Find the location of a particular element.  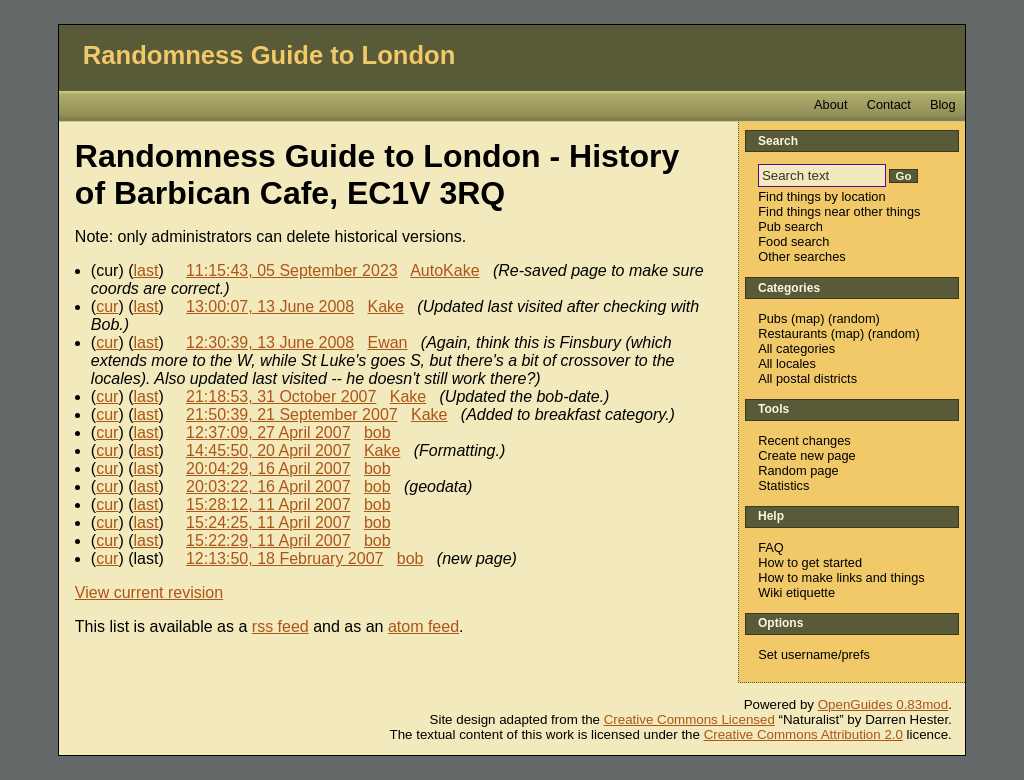

Blog is located at coordinates (943, 104).